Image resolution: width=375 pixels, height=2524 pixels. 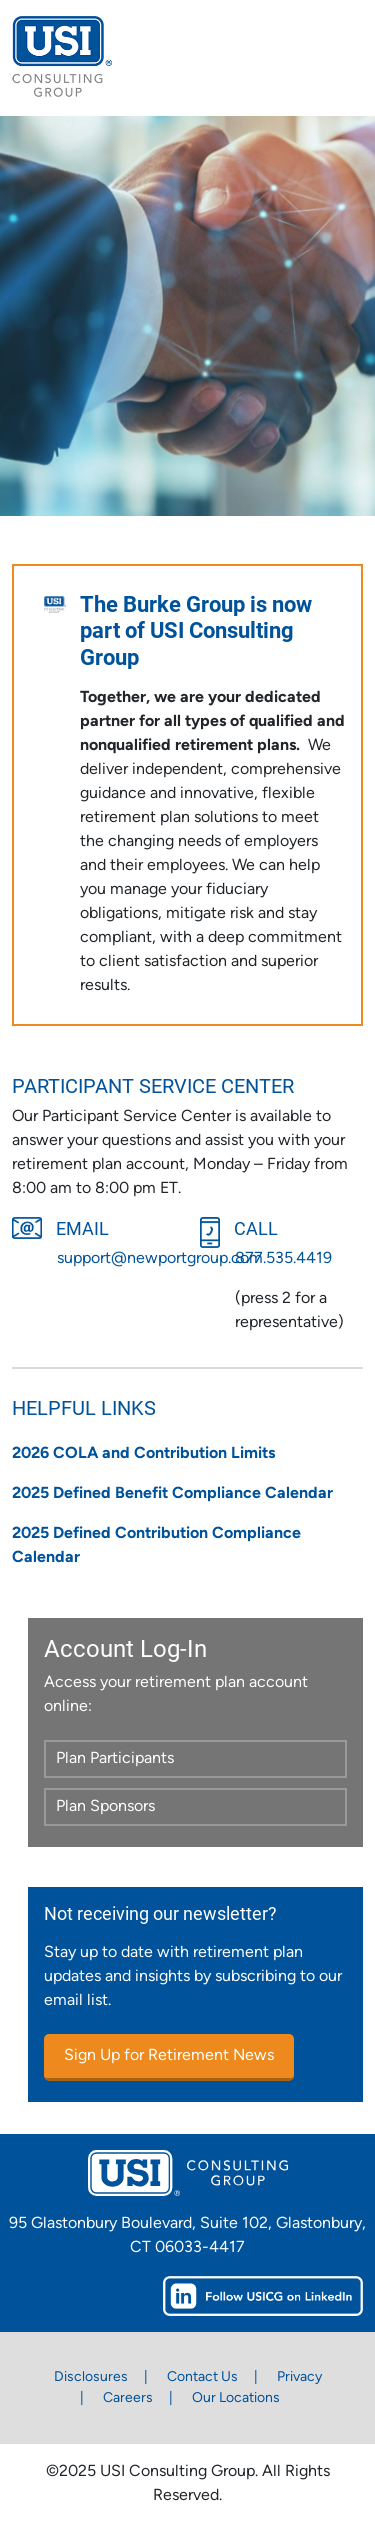 I want to click on Disclosures, so click(x=91, y=2377).